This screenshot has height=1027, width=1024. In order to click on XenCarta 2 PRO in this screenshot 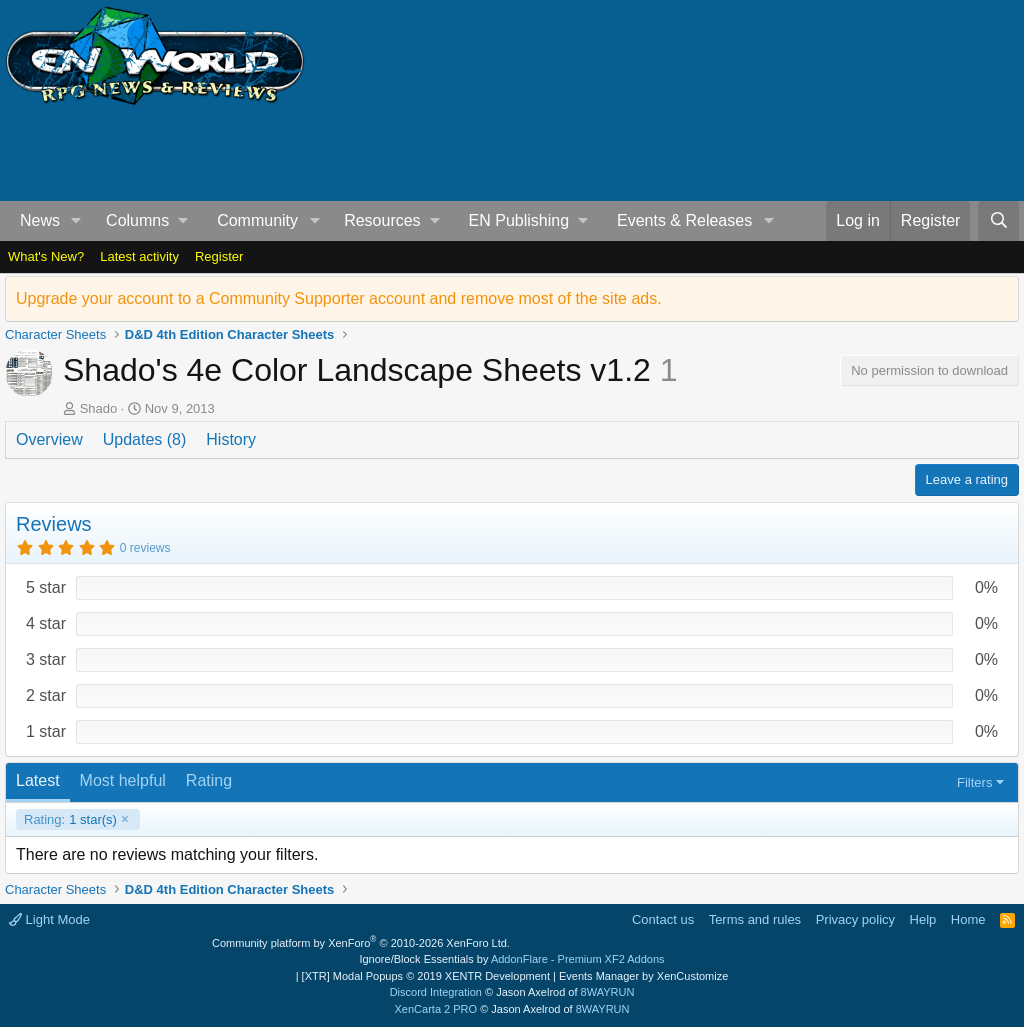, I will do `click(436, 1009)`.